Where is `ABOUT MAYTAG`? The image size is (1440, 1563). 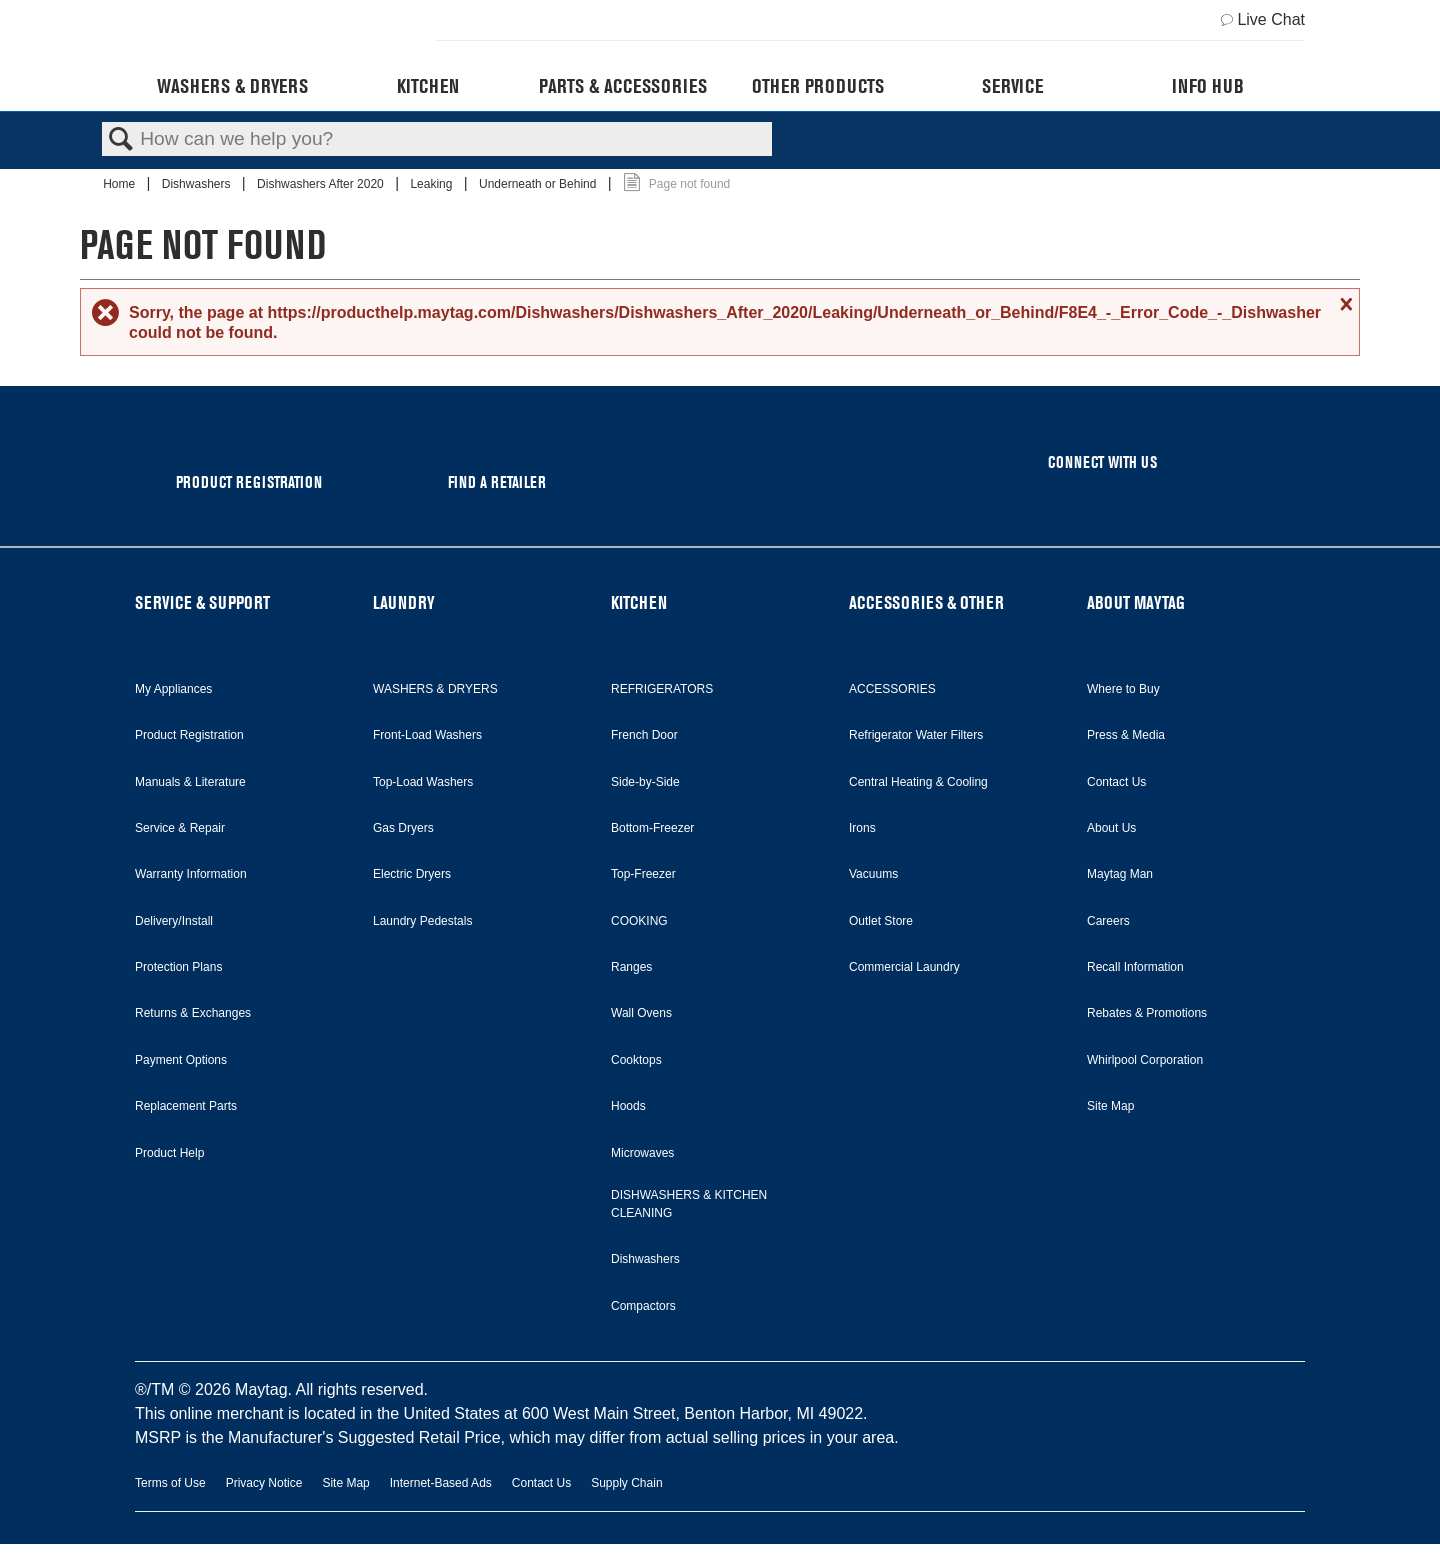 ABOUT MAYTAG is located at coordinates (1136, 602).